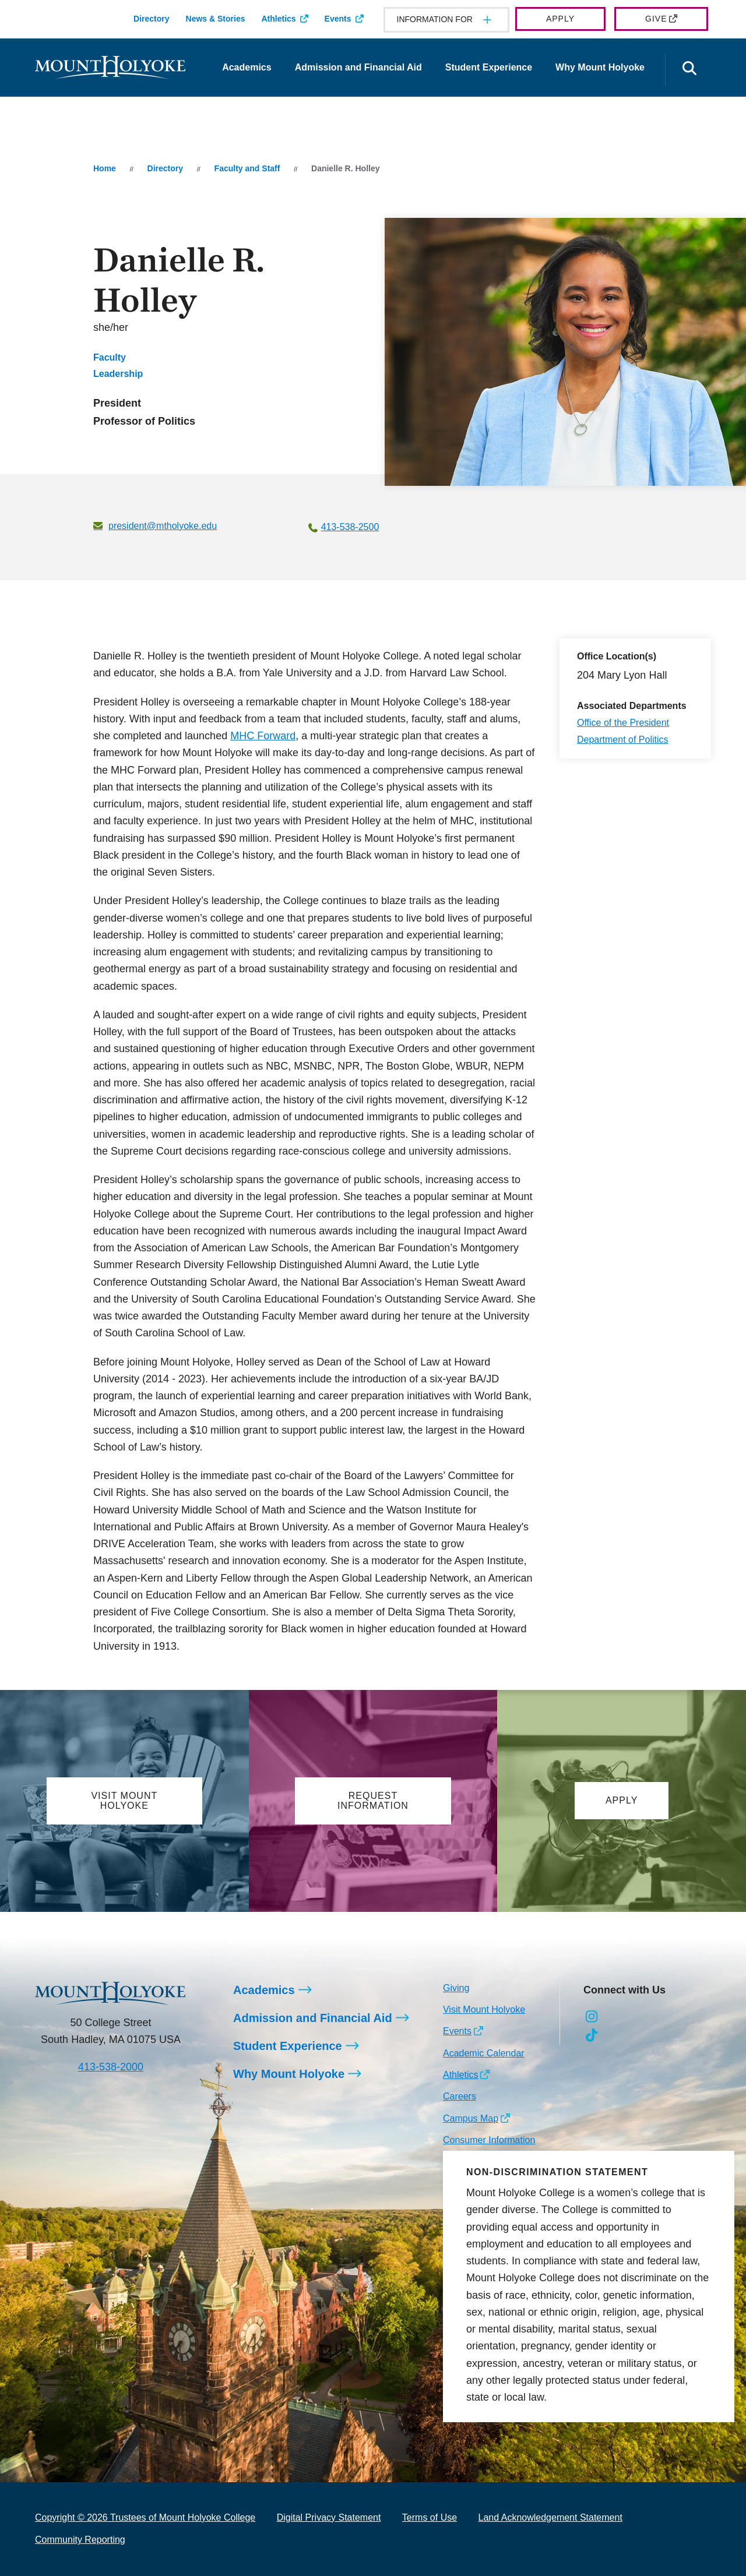  What do you see at coordinates (429, 2517) in the screenshot?
I see `Terms of Use` at bounding box center [429, 2517].